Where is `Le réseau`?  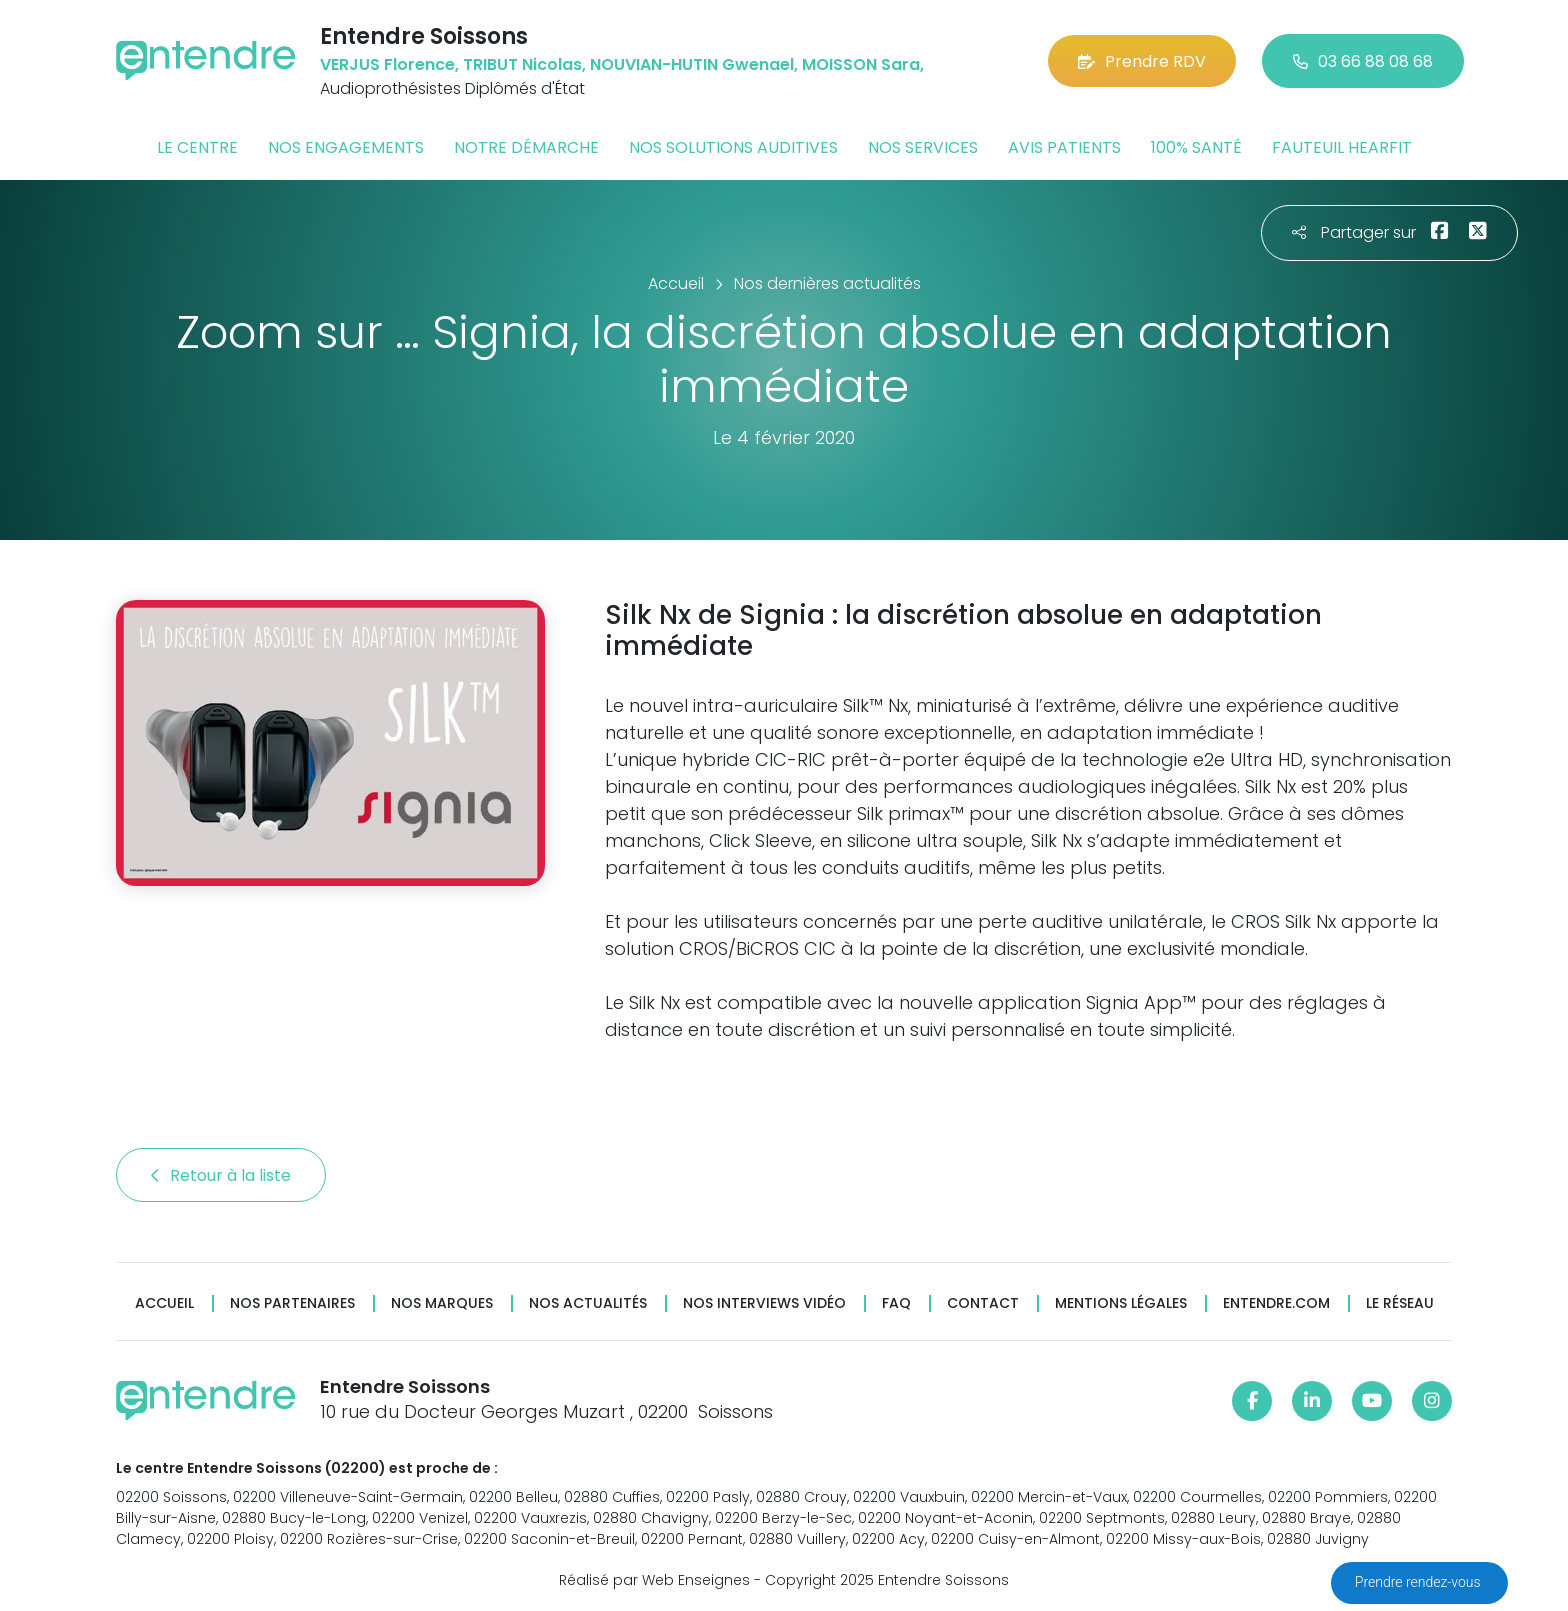
Le réseau is located at coordinates (1400, 1303).